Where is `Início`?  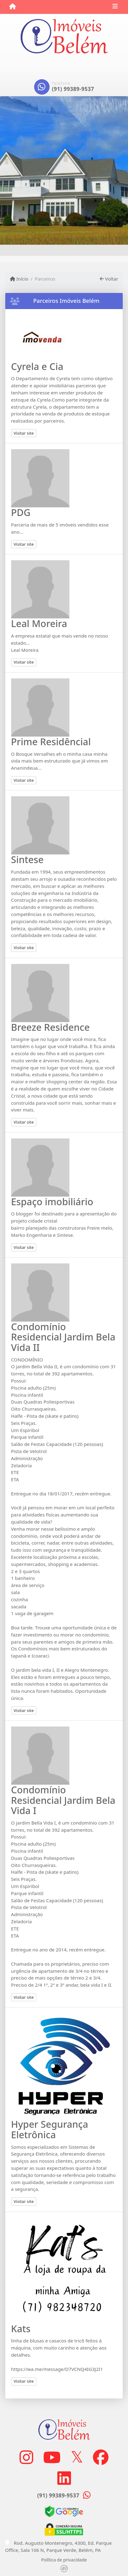
Início is located at coordinates (19, 279).